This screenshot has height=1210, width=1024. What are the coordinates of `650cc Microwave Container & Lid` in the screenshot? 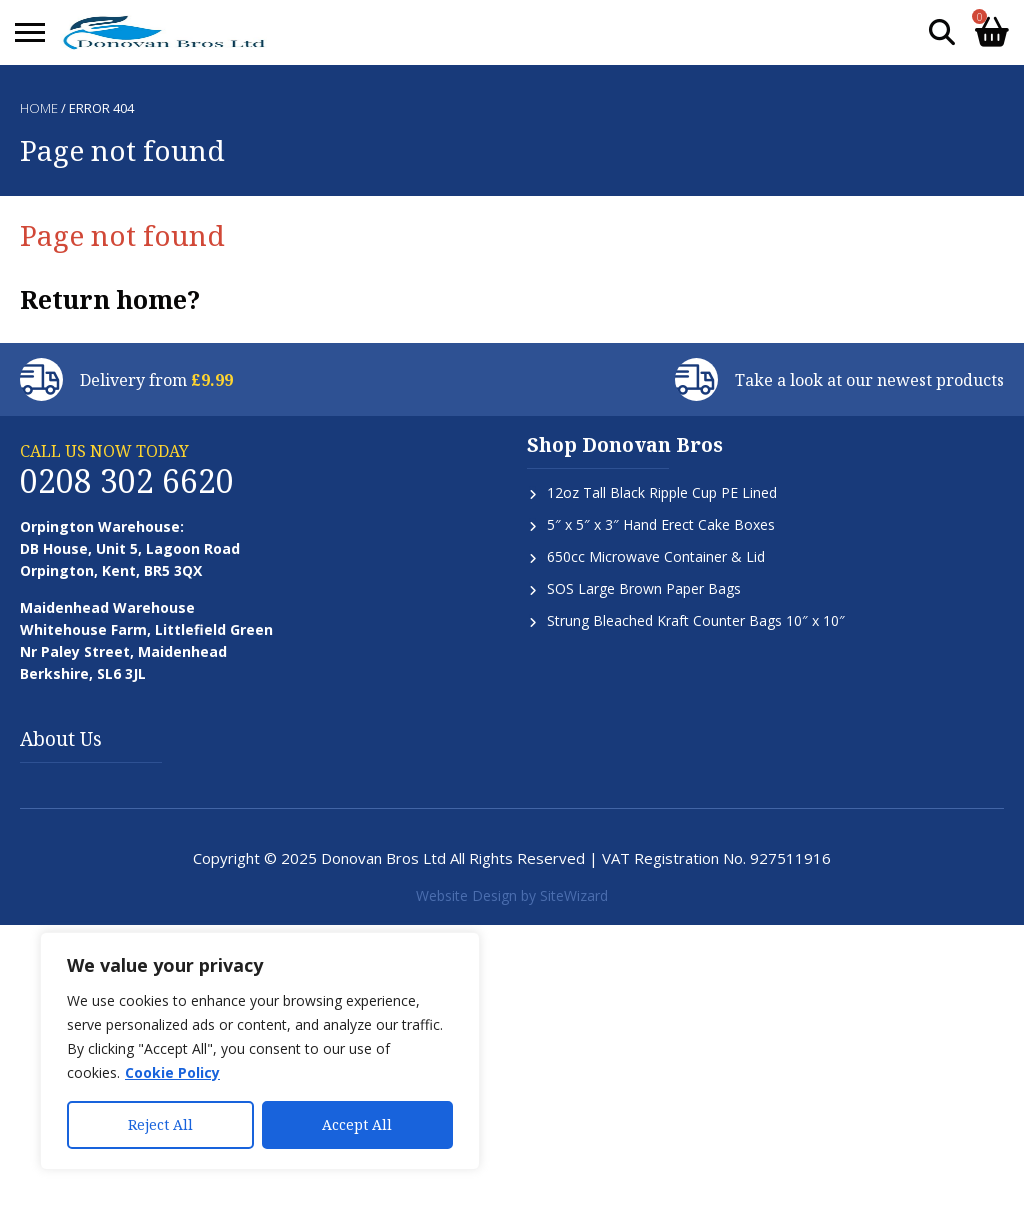 It's located at (656, 556).